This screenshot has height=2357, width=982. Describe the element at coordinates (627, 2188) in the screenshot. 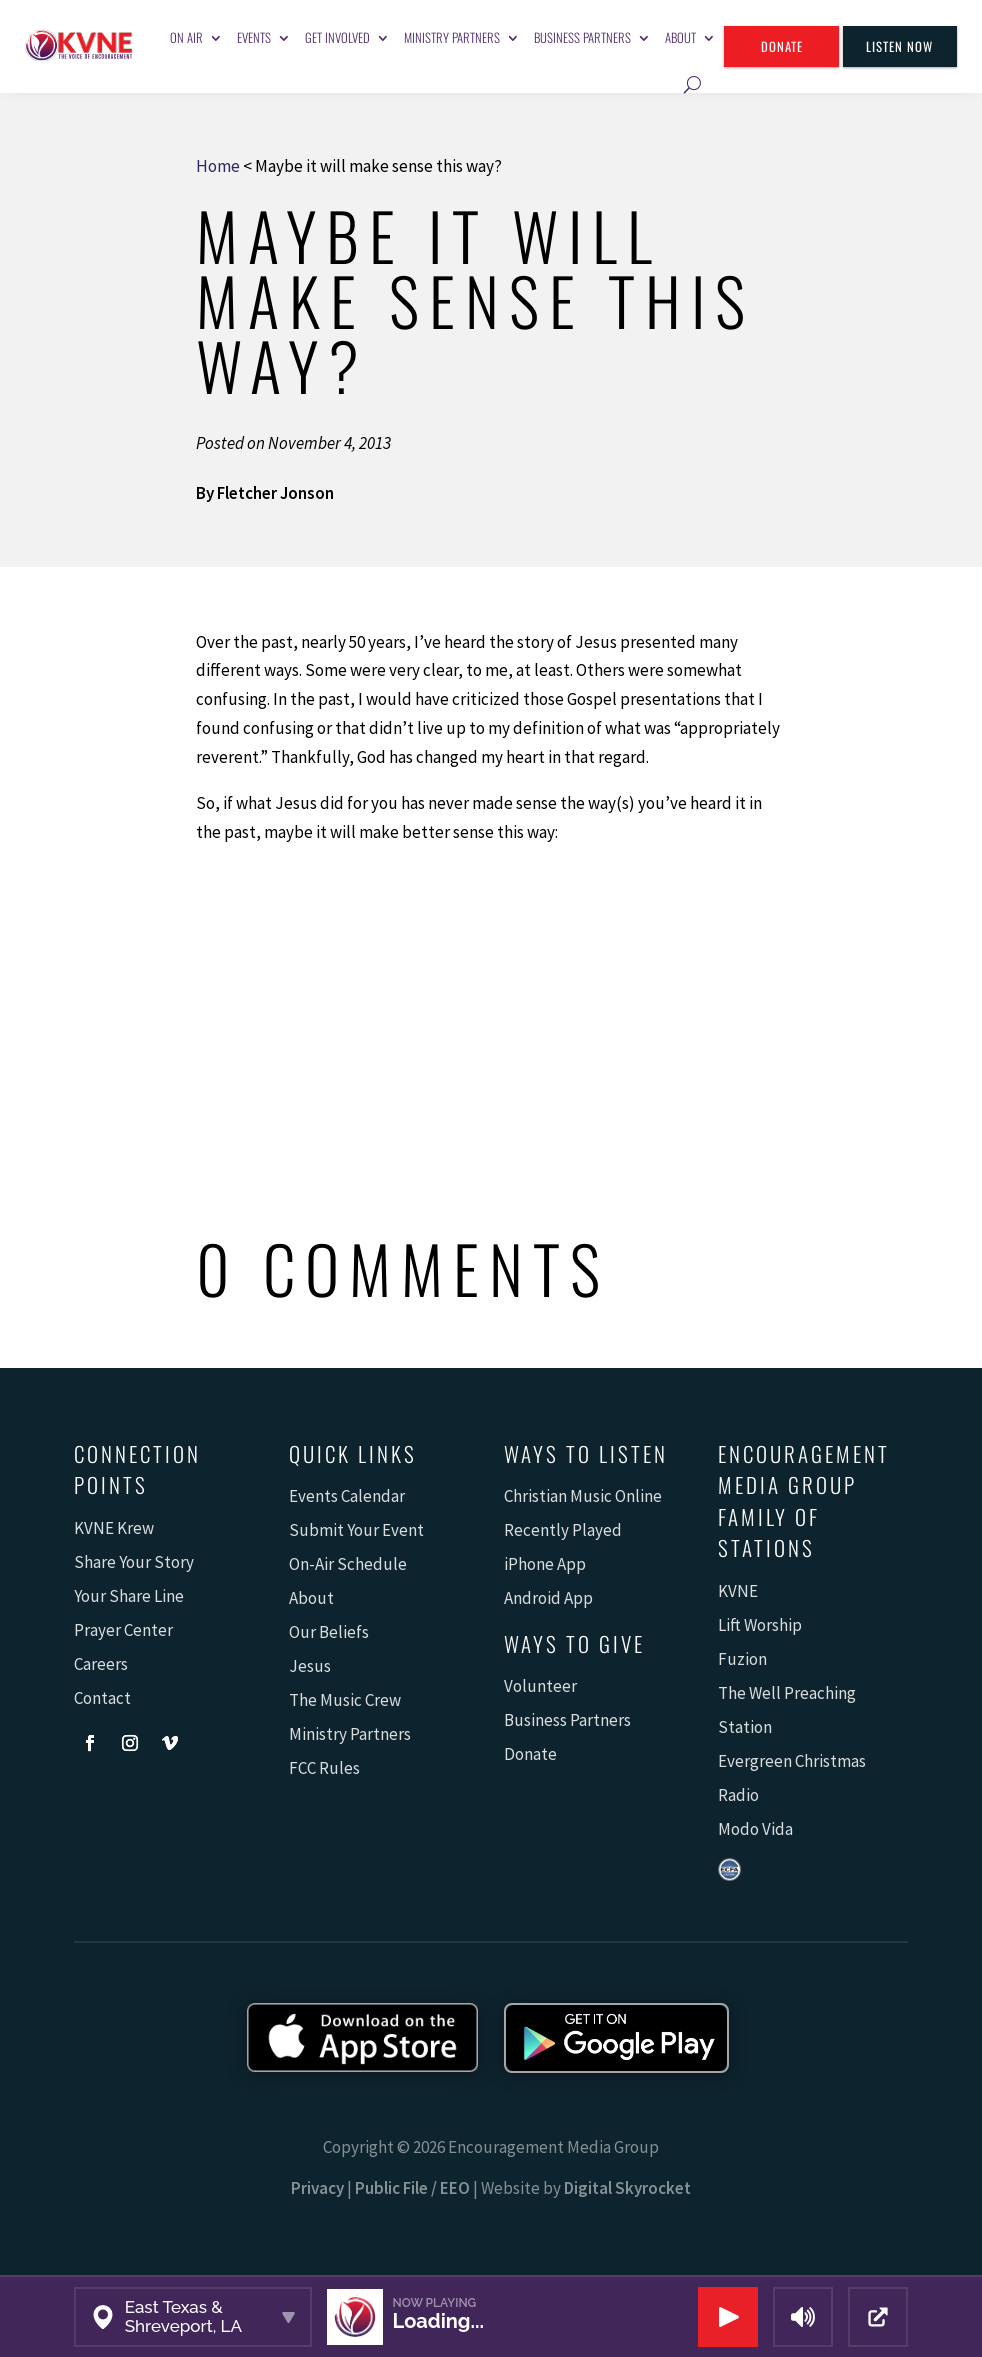

I see `Digital Skyrocket` at that location.